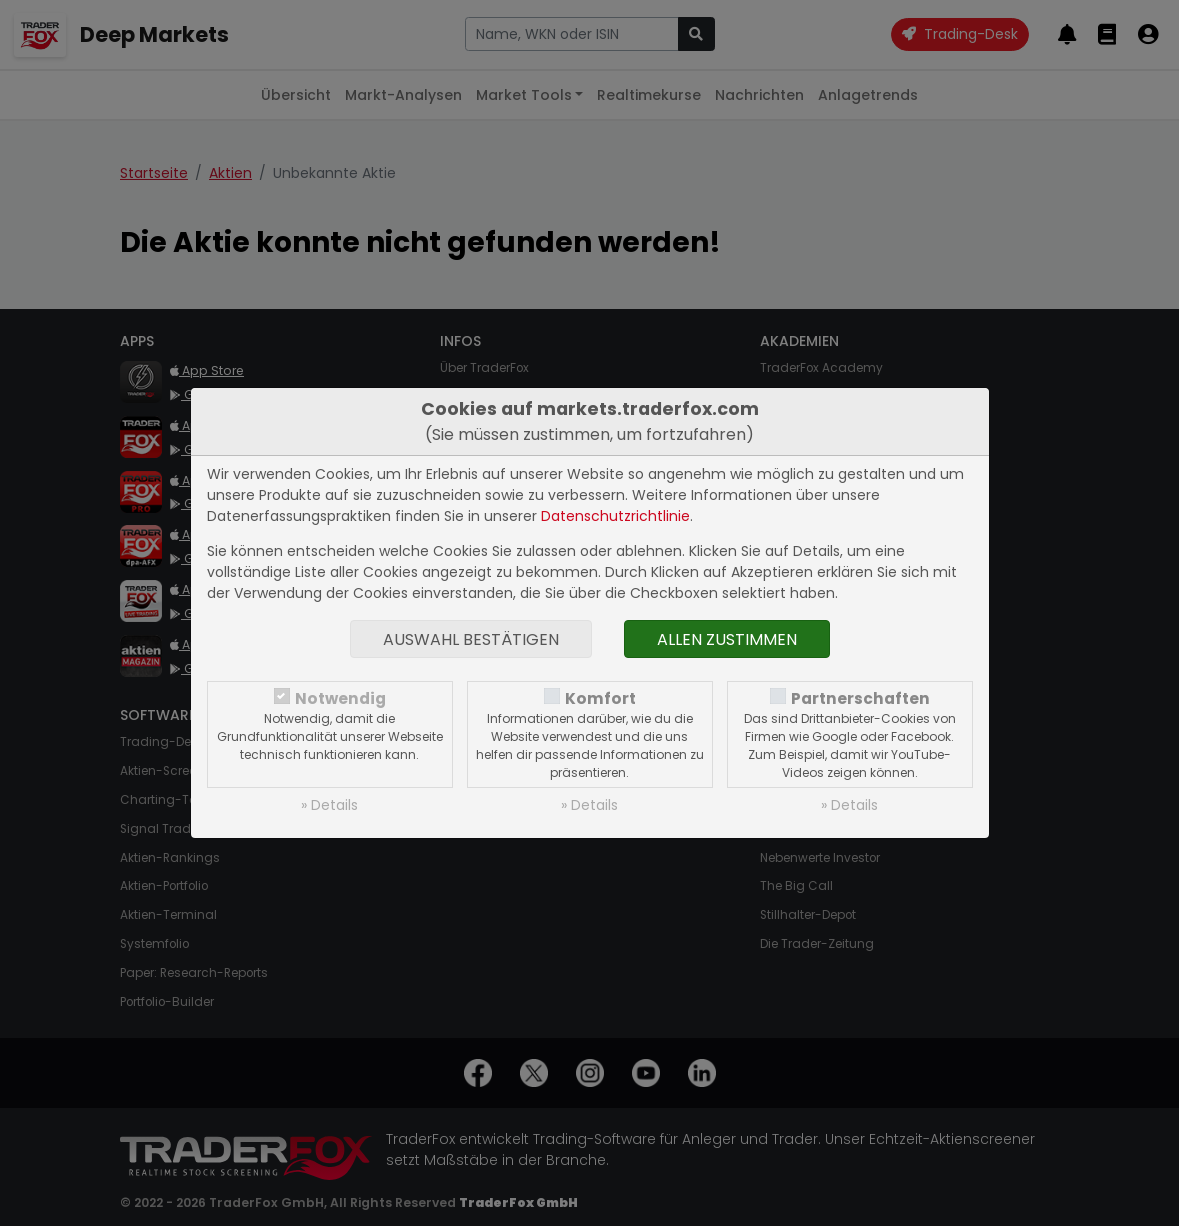  What do you see at coordinates (727, 639) in the screenshot?
I see `Allen zustimmen` at bounding box center [727, 639].